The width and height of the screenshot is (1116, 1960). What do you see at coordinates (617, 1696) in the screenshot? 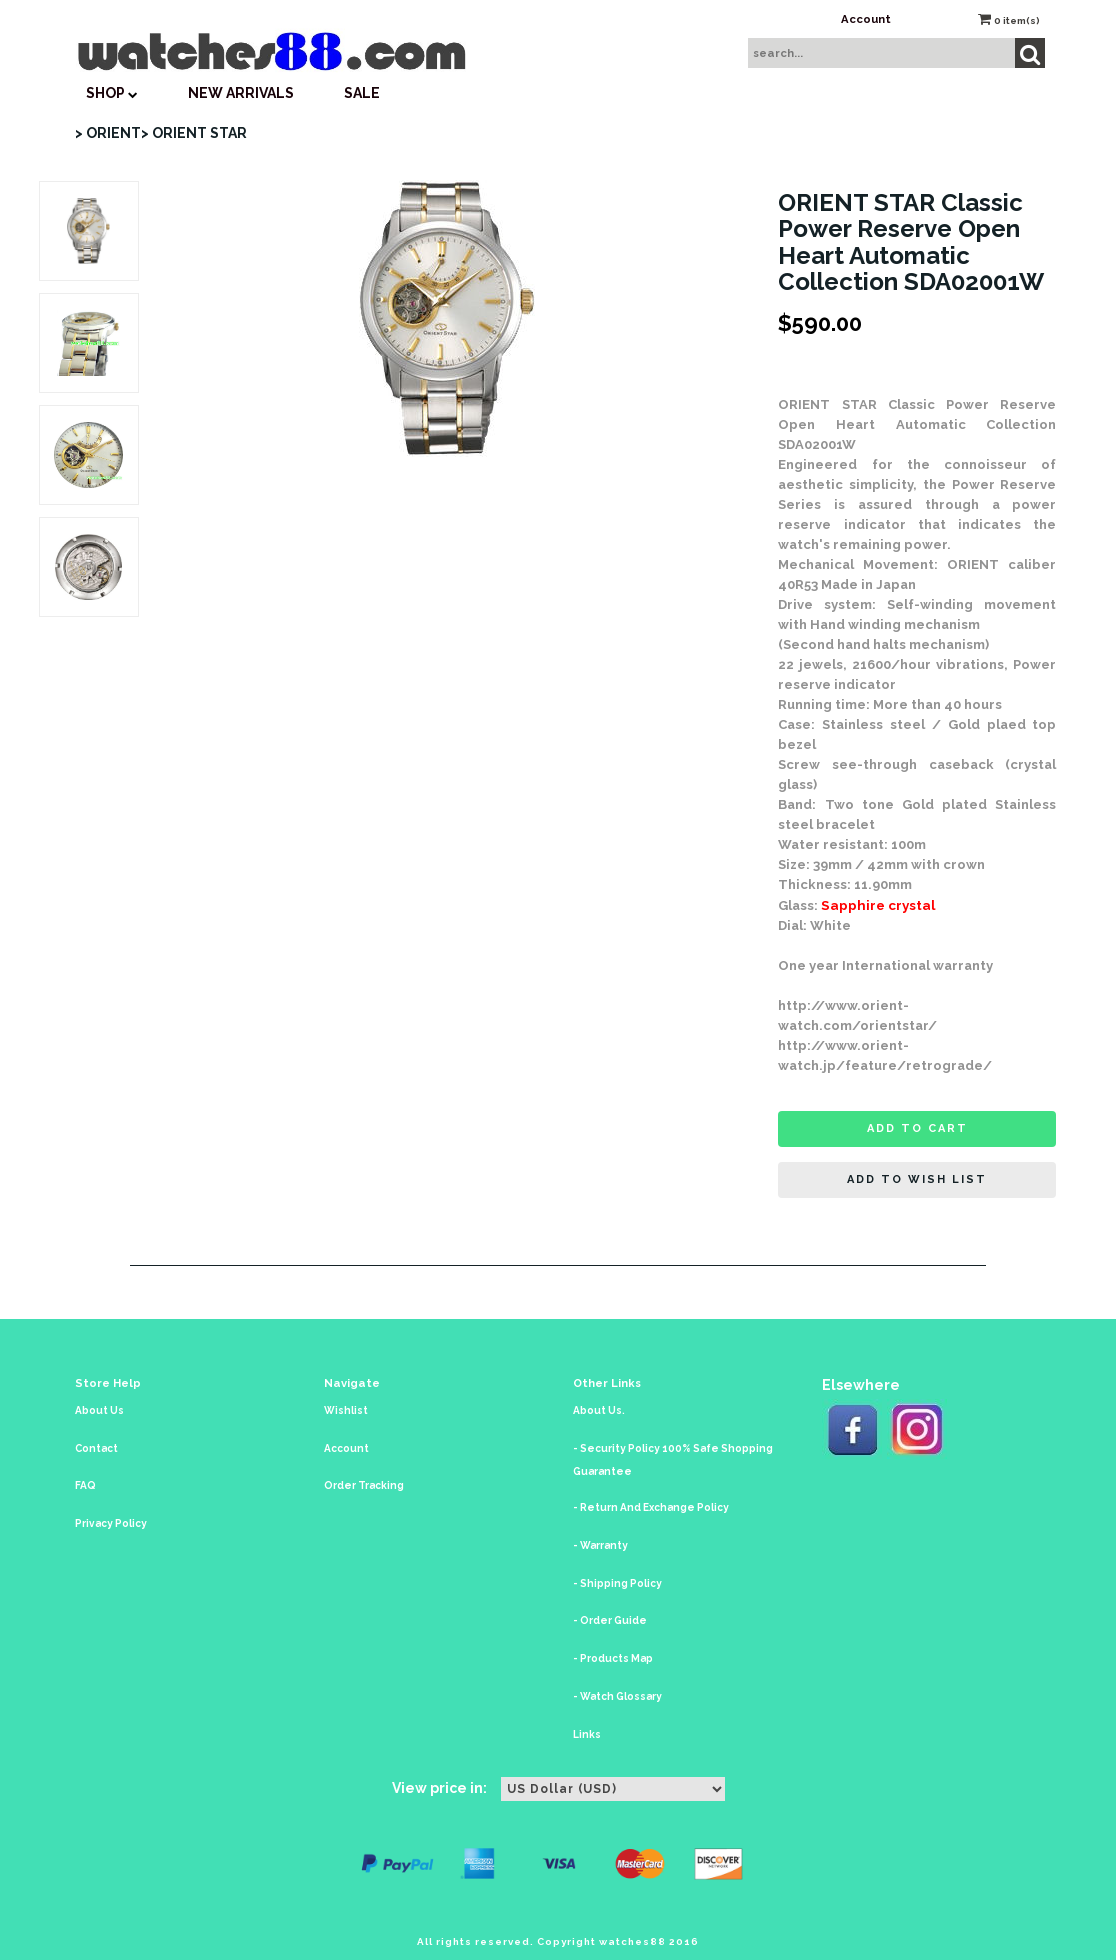
I see `- Watch Glossary` at bounding box center [617, 1696].